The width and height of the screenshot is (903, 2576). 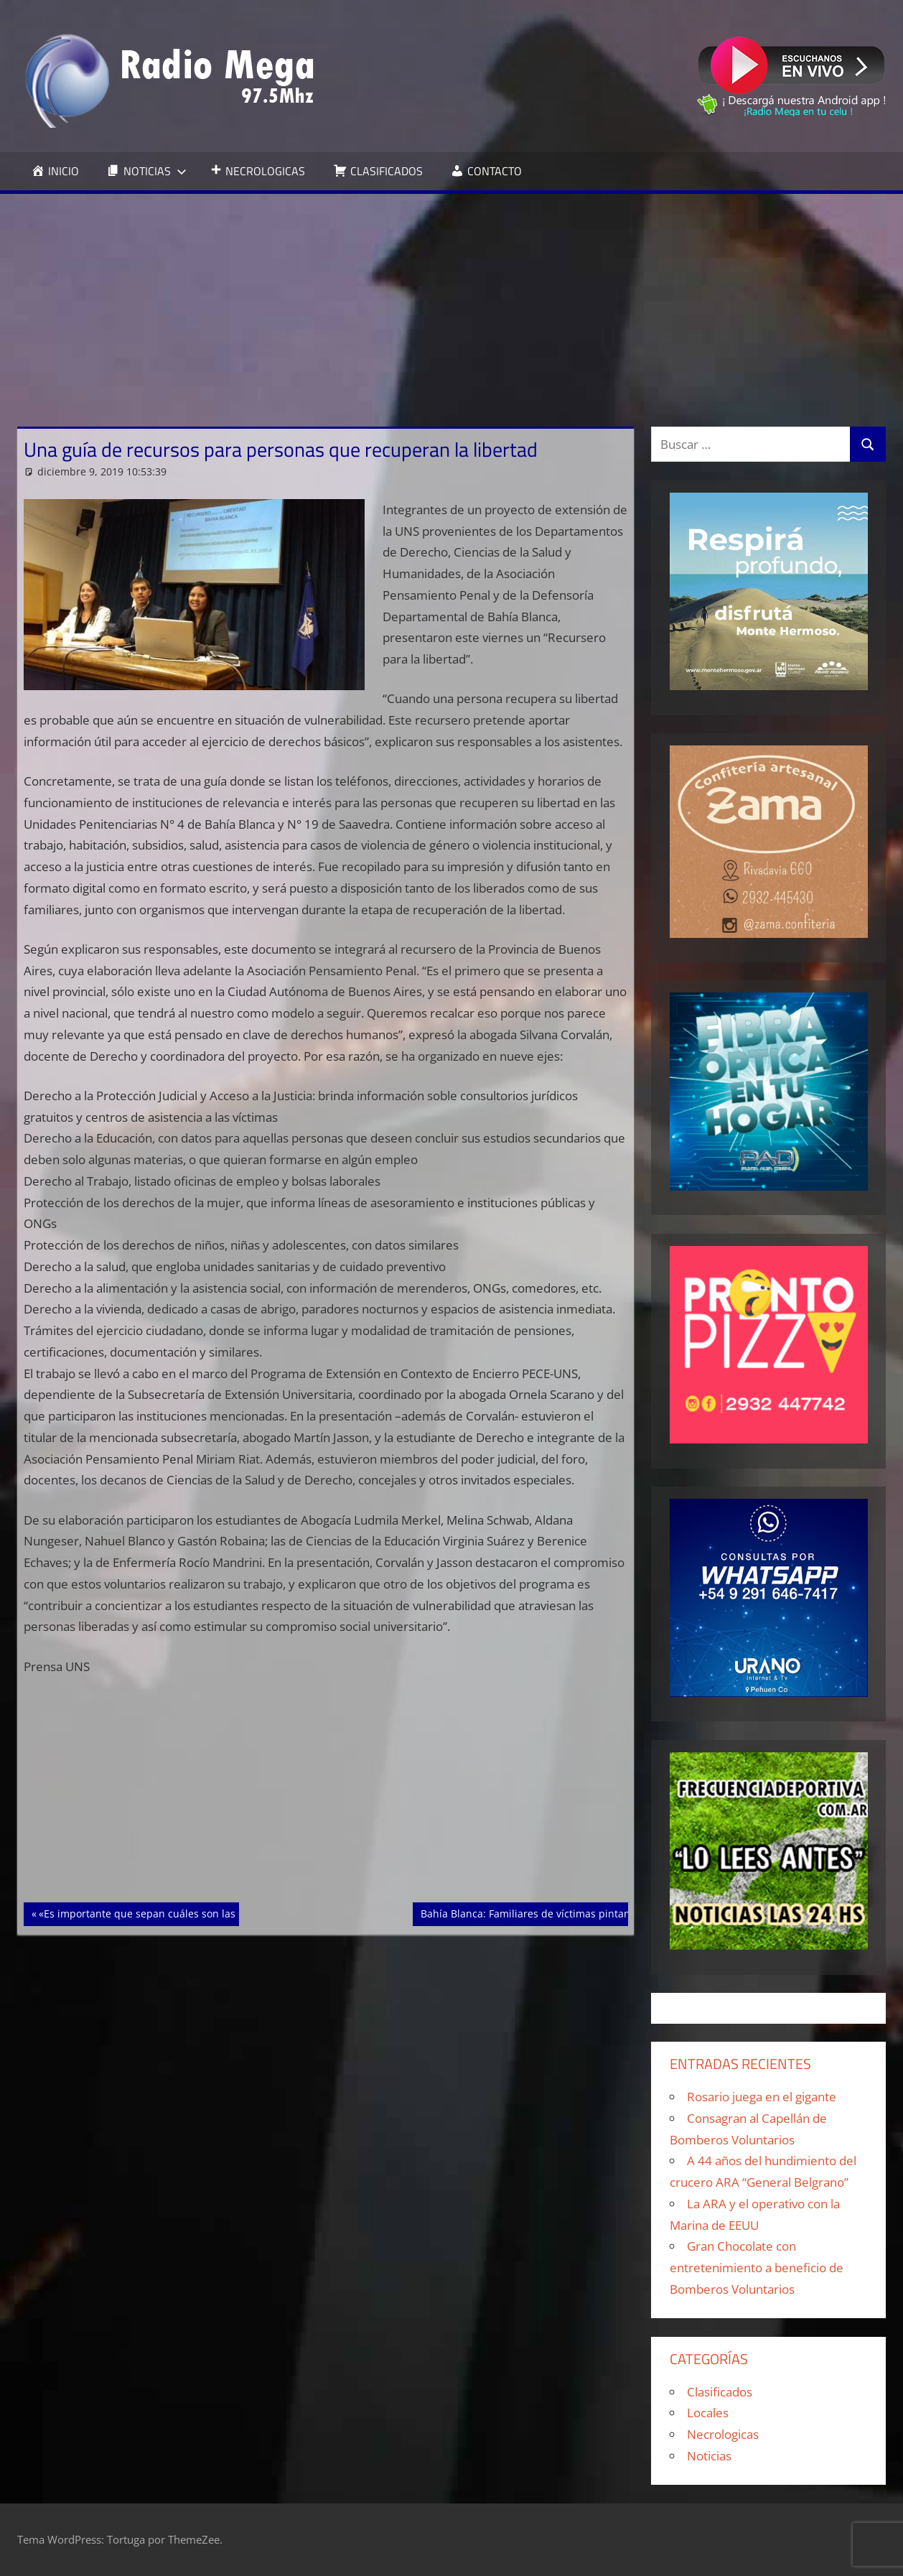 What do you see at coordinates (451, 301) in the screenshot?
I see `[Advertisement]` at bounding box center [451, 301].